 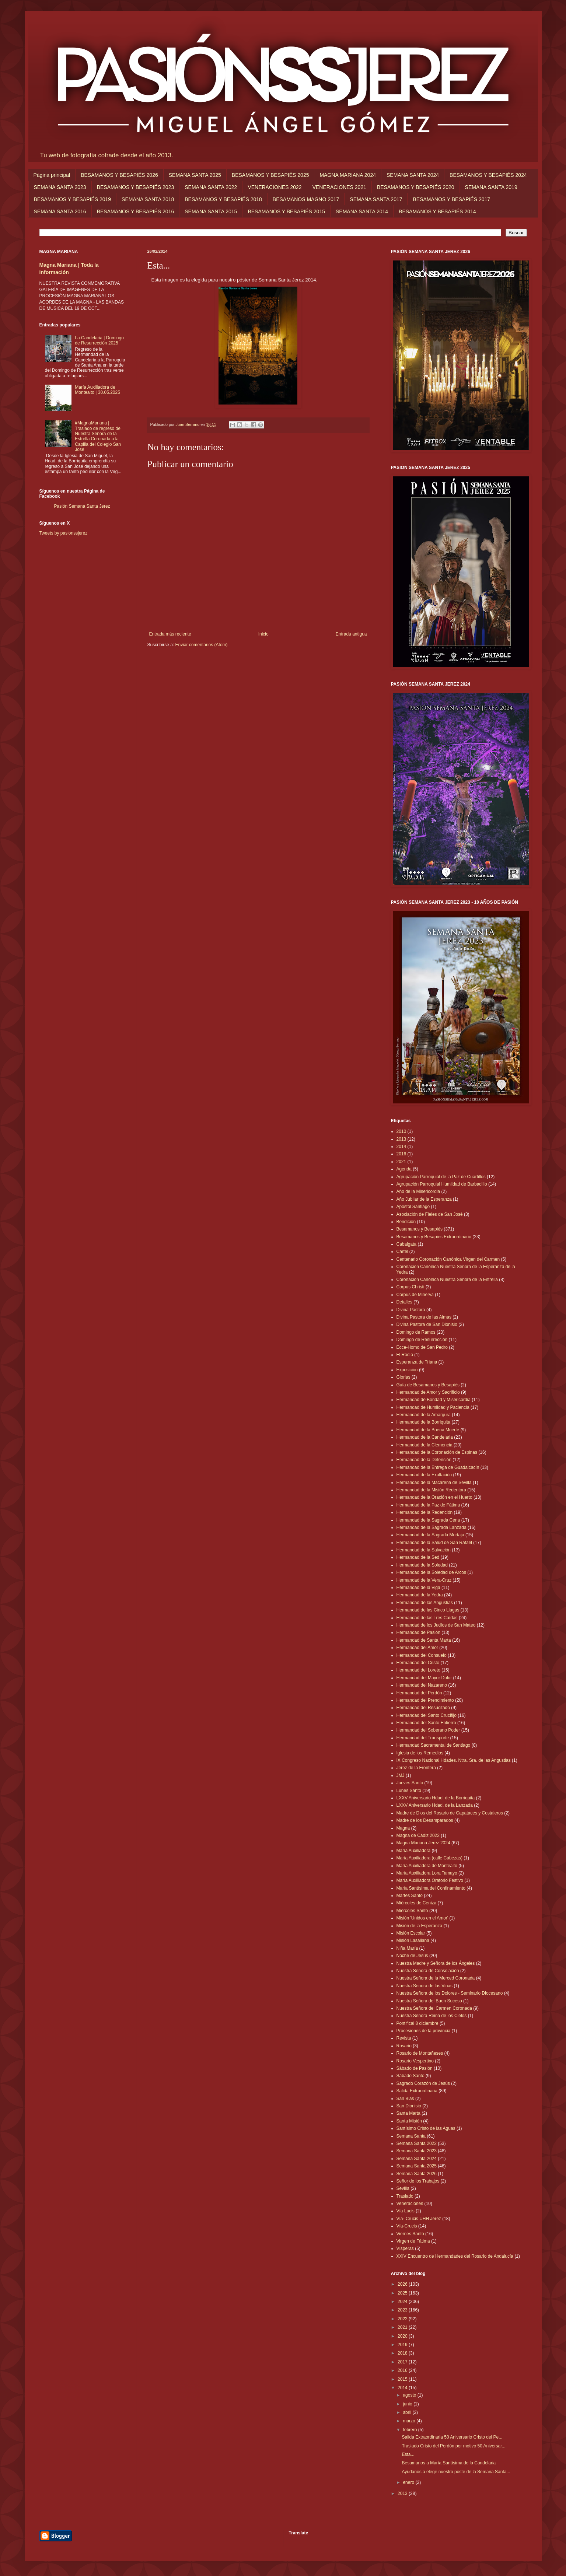 I want to click on Apóstol Santiago, so click(x=413, y=1206).